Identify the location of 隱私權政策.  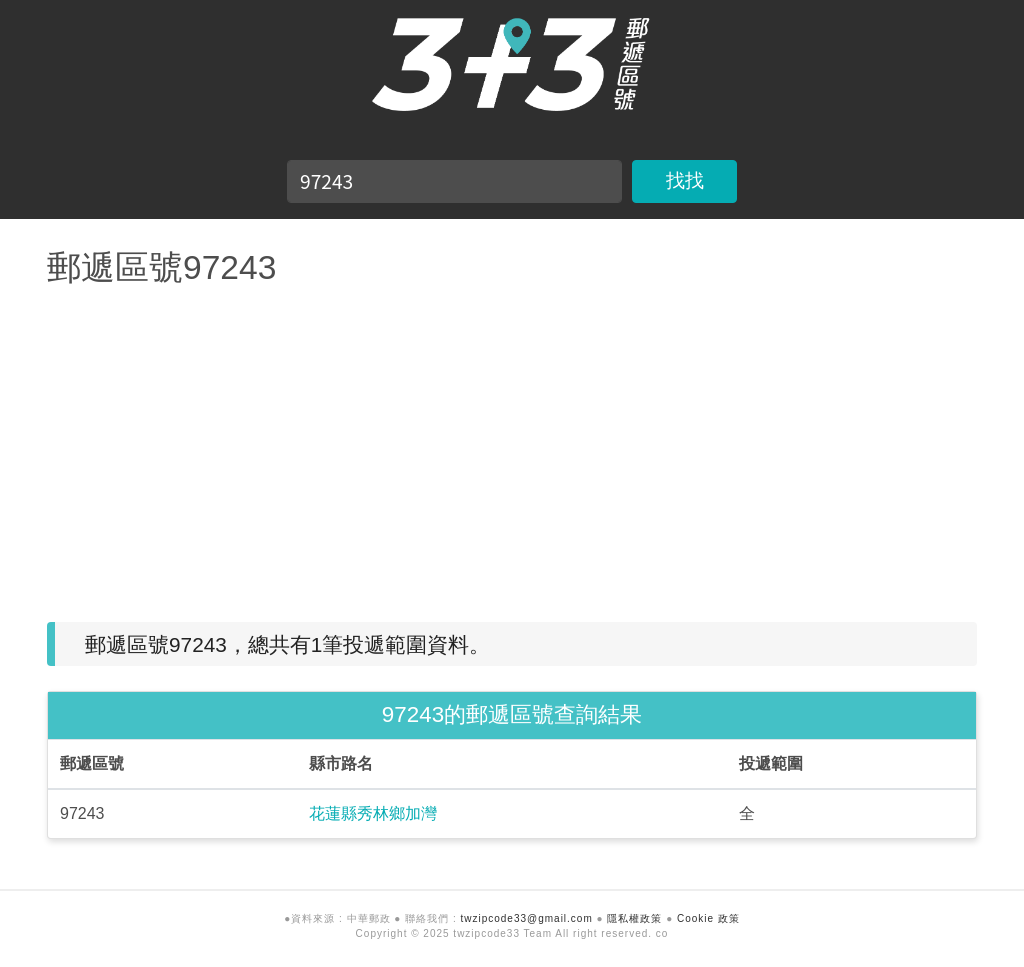
(634, 918).